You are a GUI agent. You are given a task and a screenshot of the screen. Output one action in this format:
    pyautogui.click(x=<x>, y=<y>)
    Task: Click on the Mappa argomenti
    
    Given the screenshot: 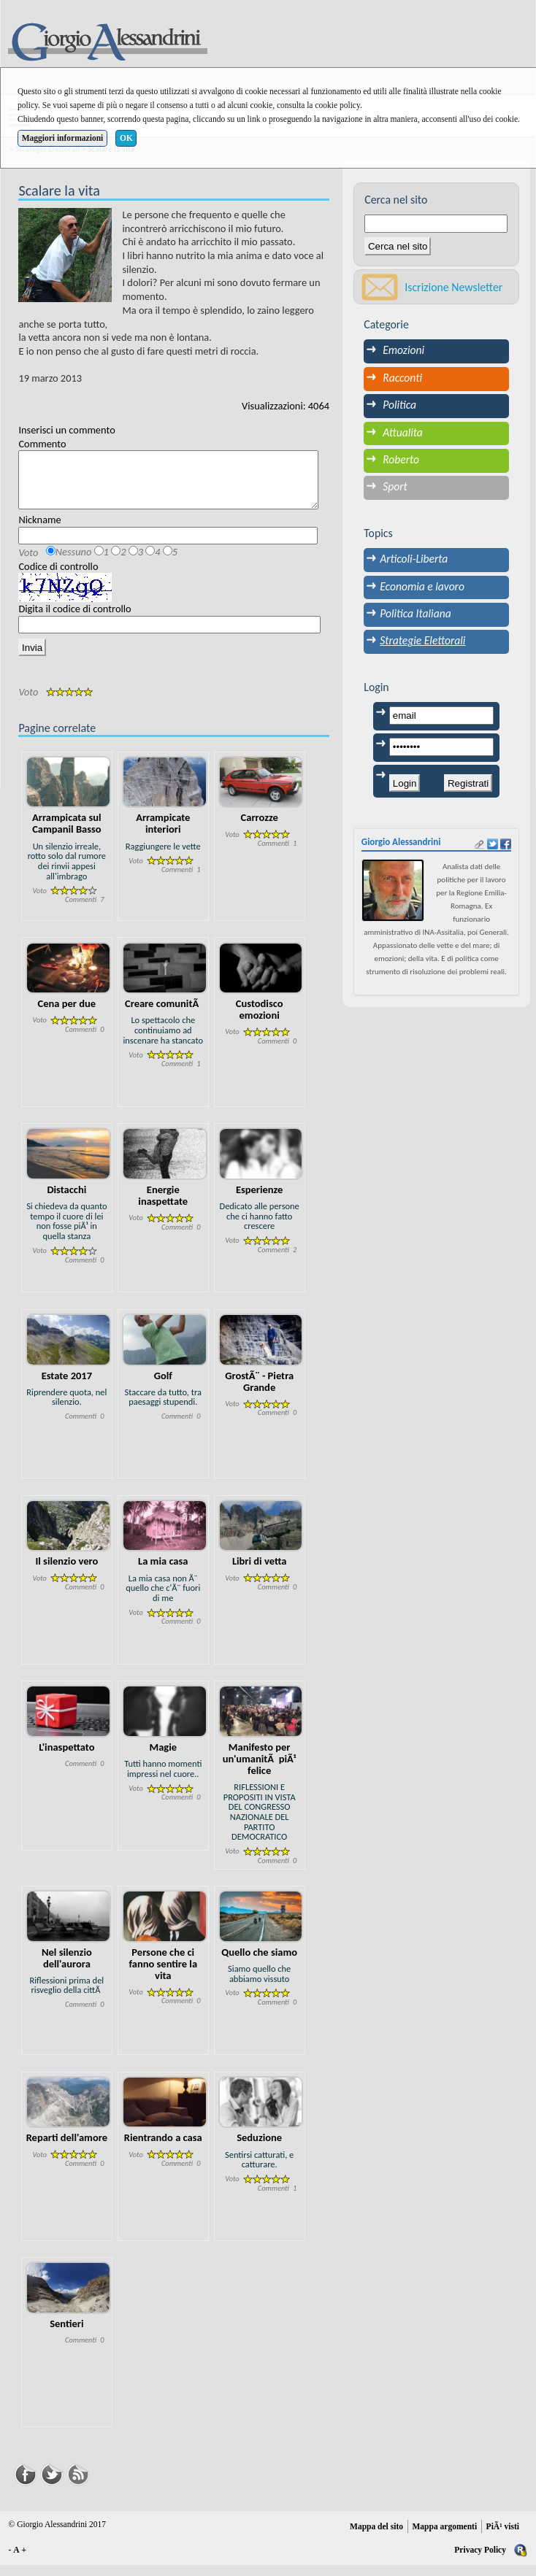 What is the action you would take?
    pyautogui.click(x=444, y=2537)
    